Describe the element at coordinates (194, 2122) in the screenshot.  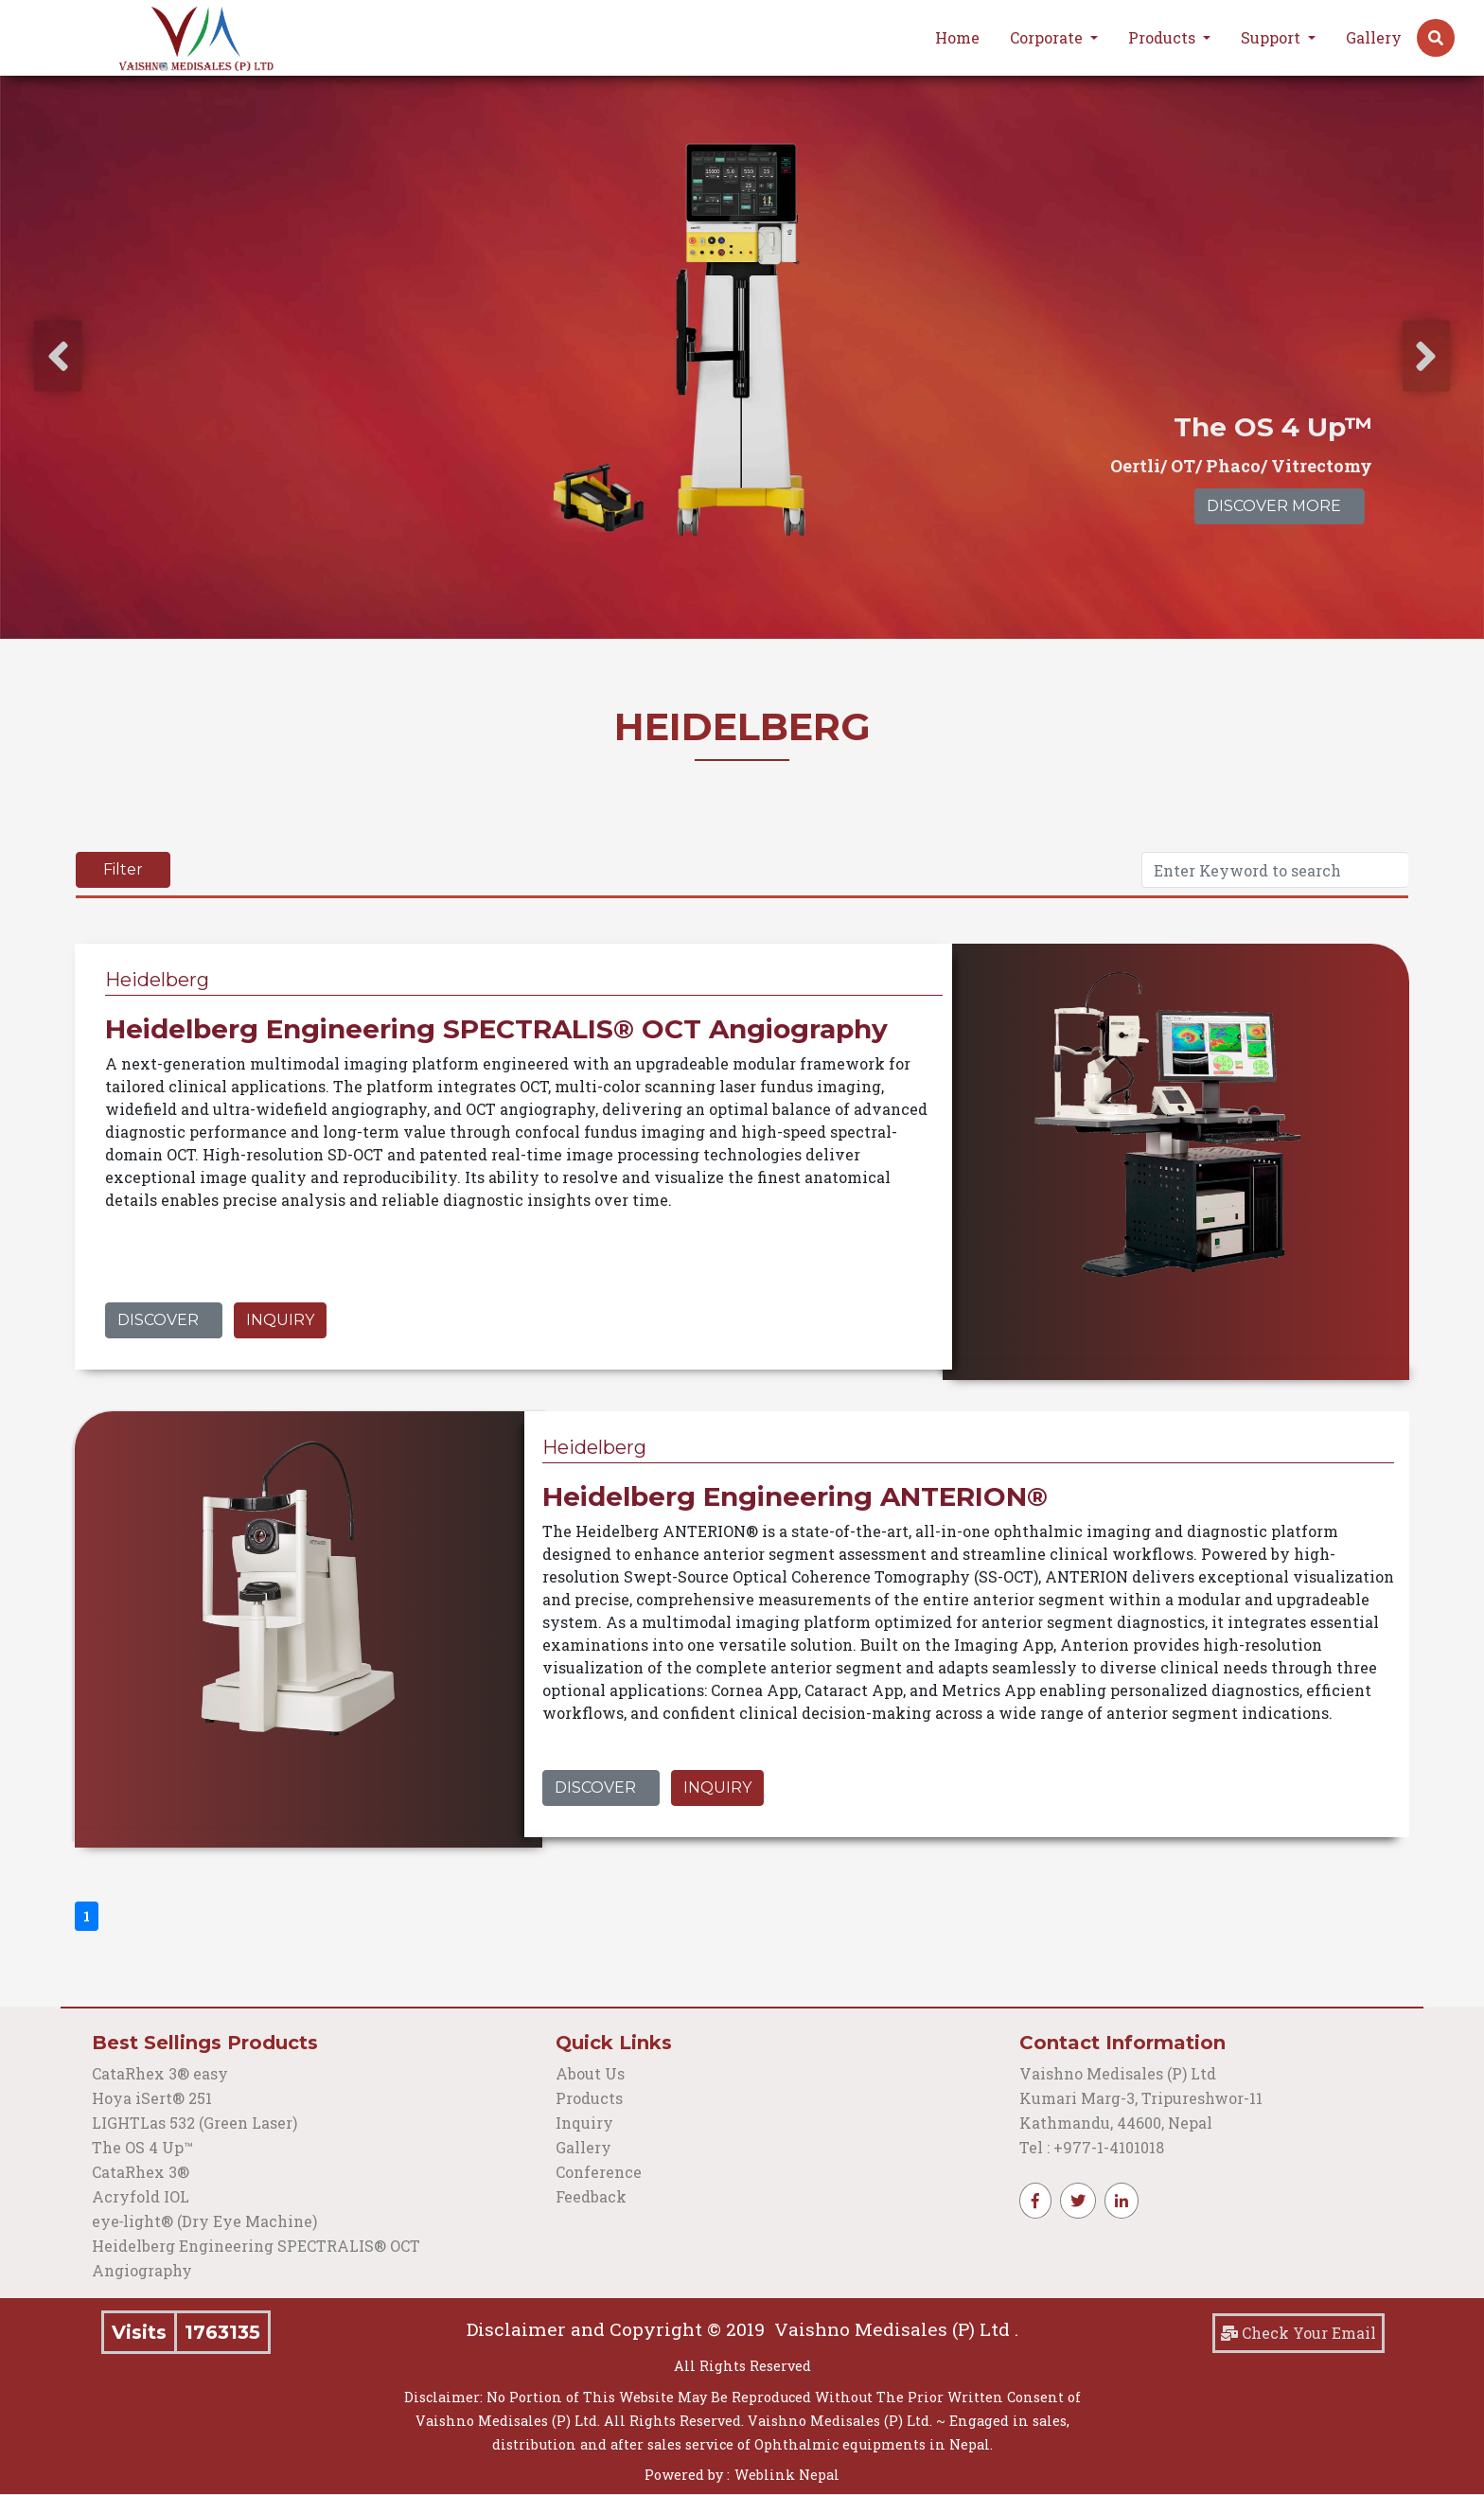
I see `LIGHTLas 532 (Green Laser)` at that location.